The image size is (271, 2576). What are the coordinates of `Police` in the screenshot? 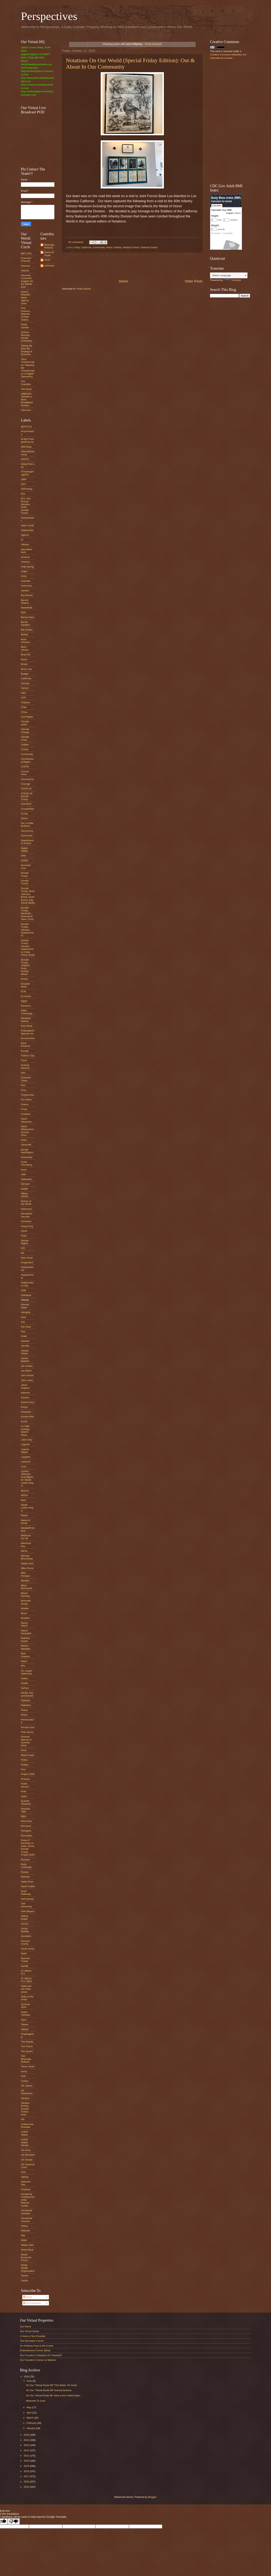 It's located at (24, 1759).